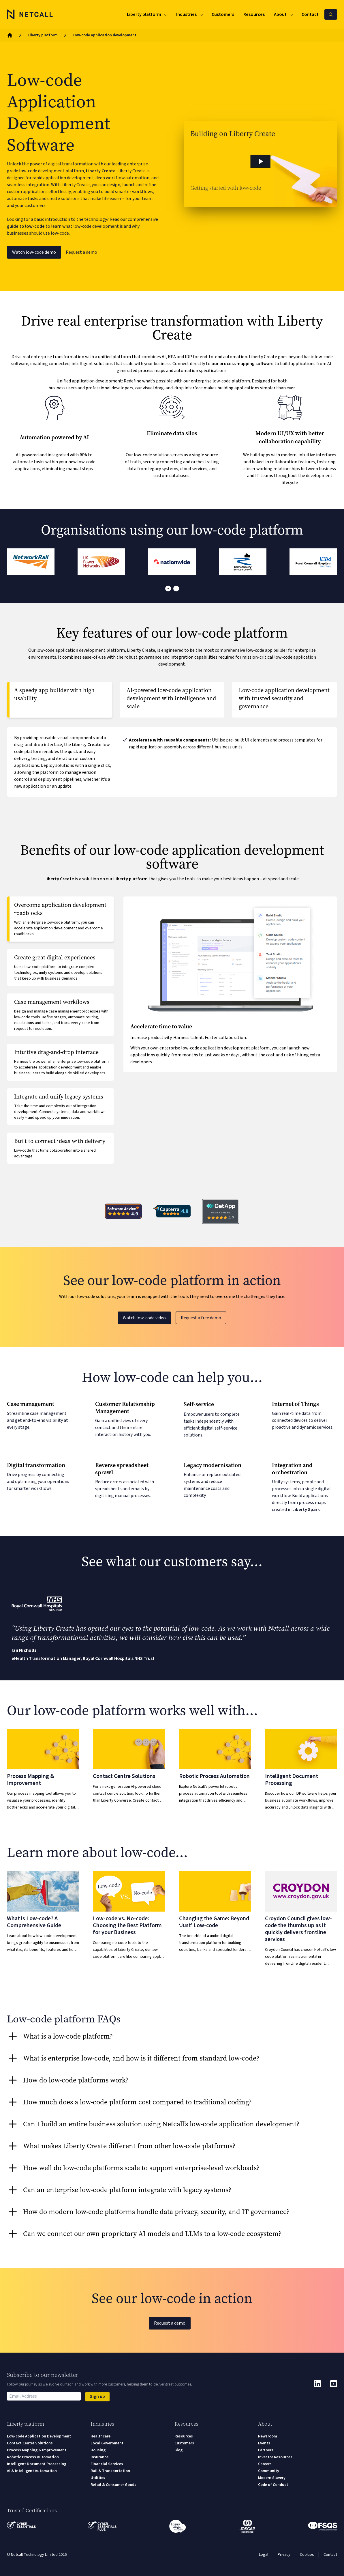 This screenshot has width=344, height=2576. What do you see at coordinates (137, 2102) in the screenshot?
I see `How much does a low-code platform cost compared to traditional coding? [tab]` at bounding box center [137, 2102].